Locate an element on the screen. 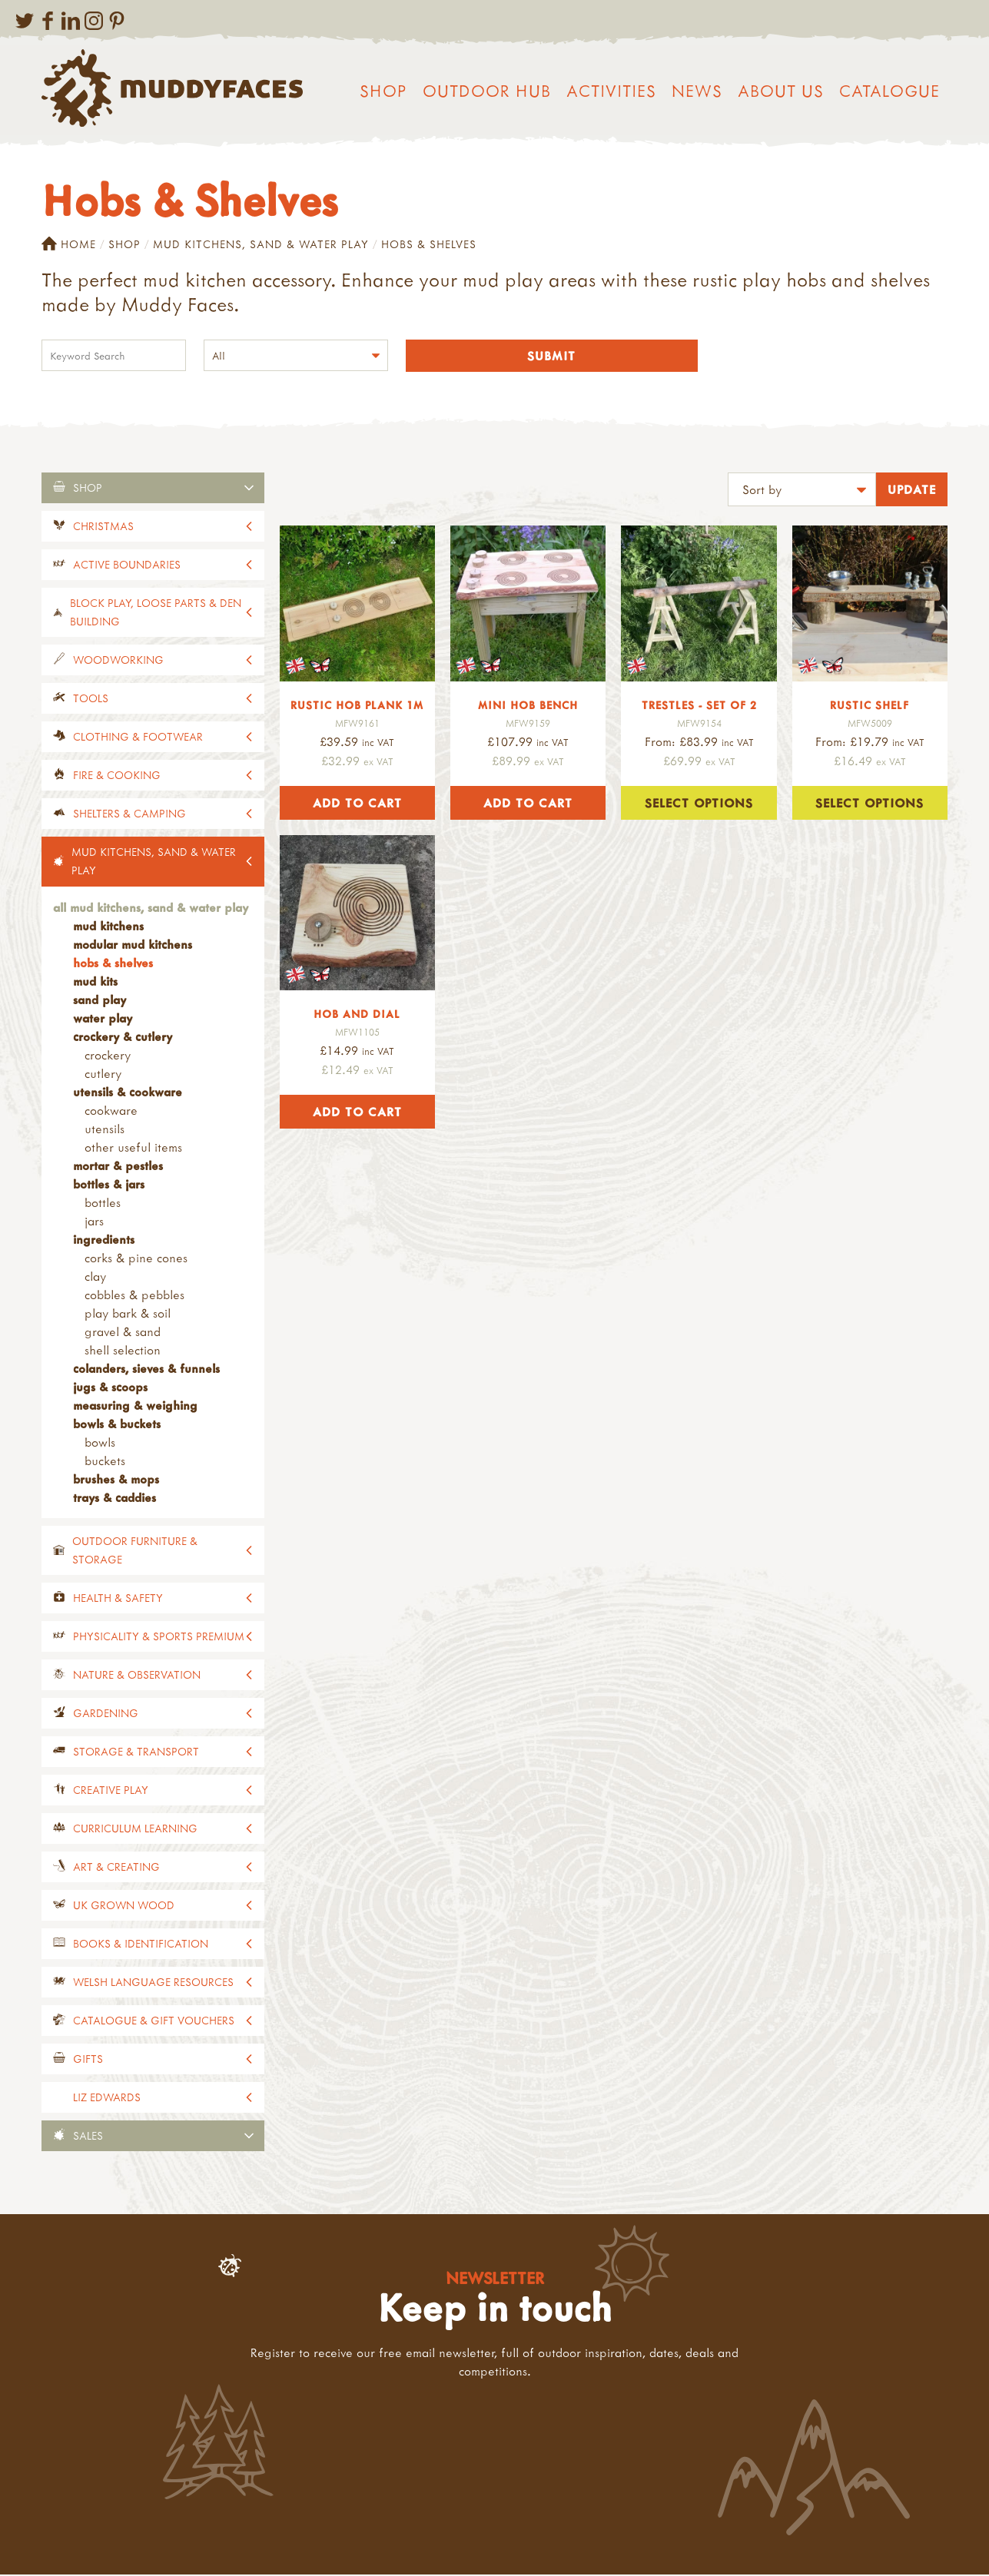 This screenshot has width=989, height=2576. Sand Play is located at coordinates (99, 1001).